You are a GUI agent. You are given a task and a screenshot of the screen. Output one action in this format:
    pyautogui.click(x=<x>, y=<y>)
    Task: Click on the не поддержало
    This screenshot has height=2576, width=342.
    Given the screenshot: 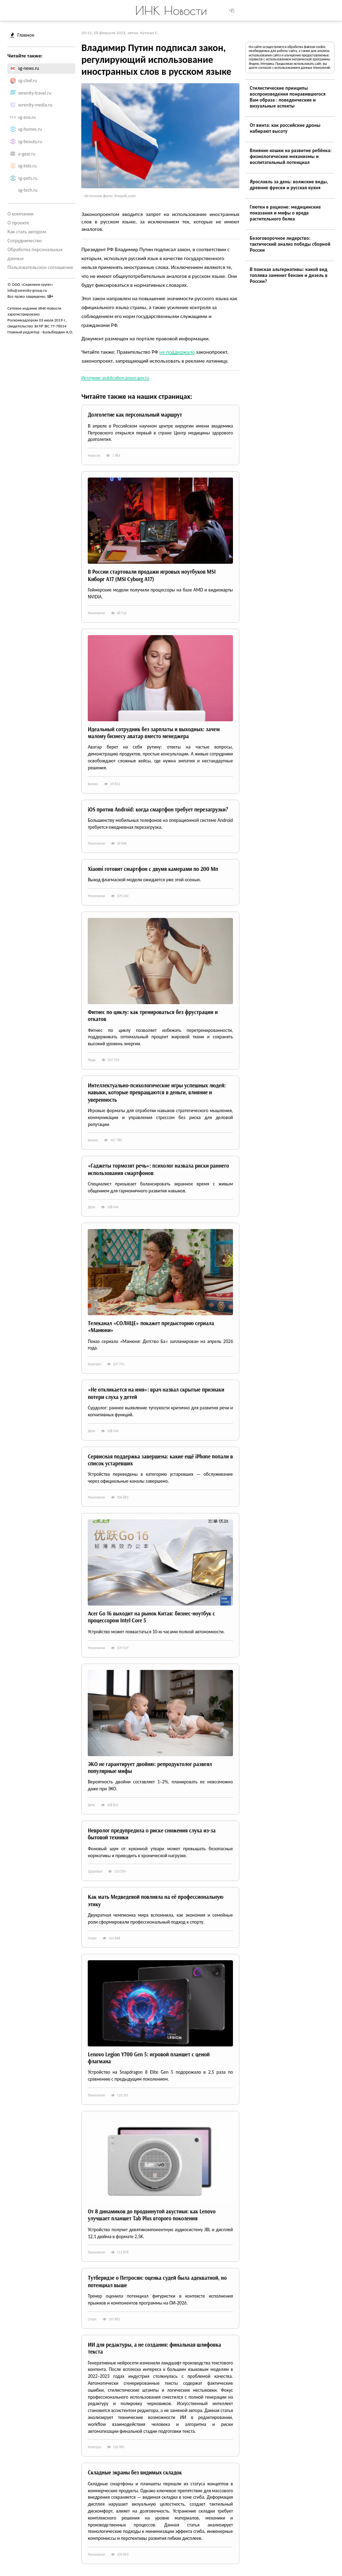 What is the action you would take?
    pyautogui.click(x=176, y=352)
    